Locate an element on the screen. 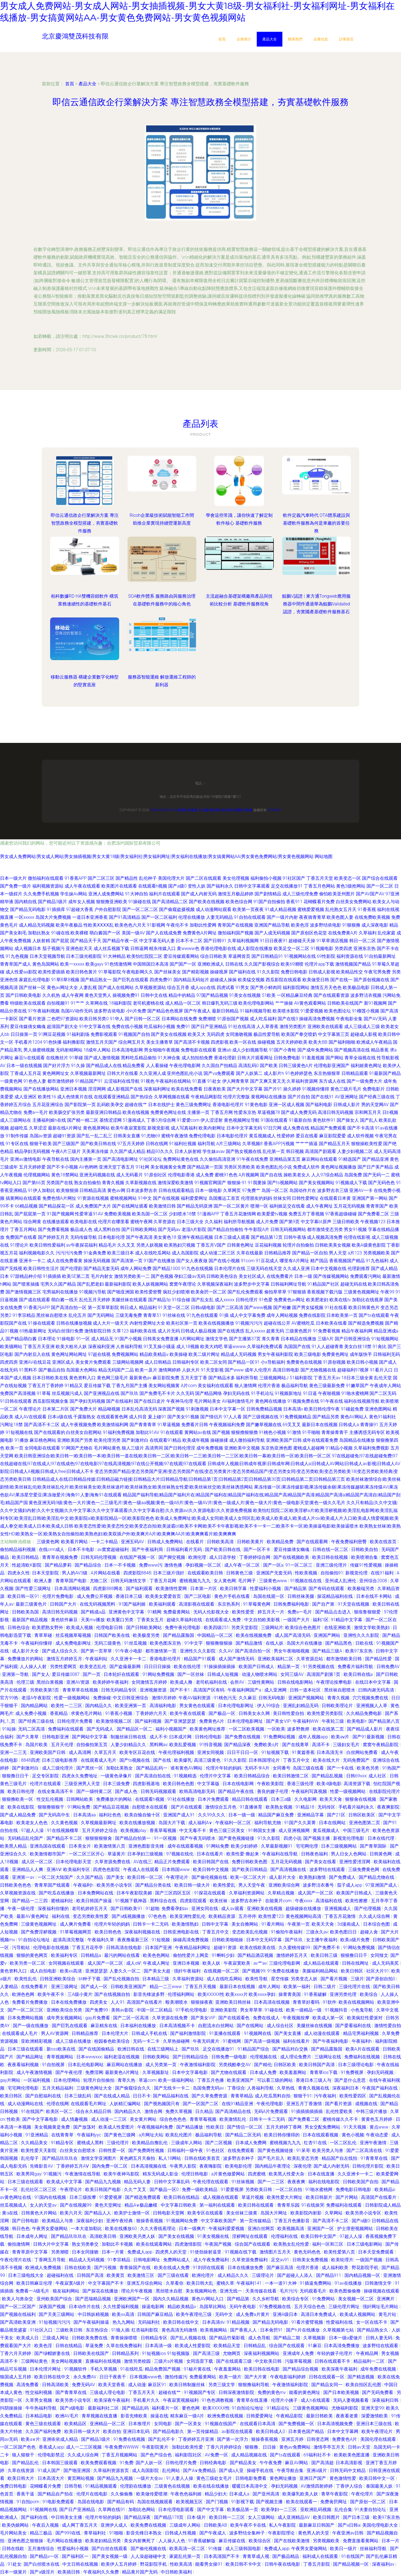  欧美专区豆花在线 is located at coordinates (137, 1752).